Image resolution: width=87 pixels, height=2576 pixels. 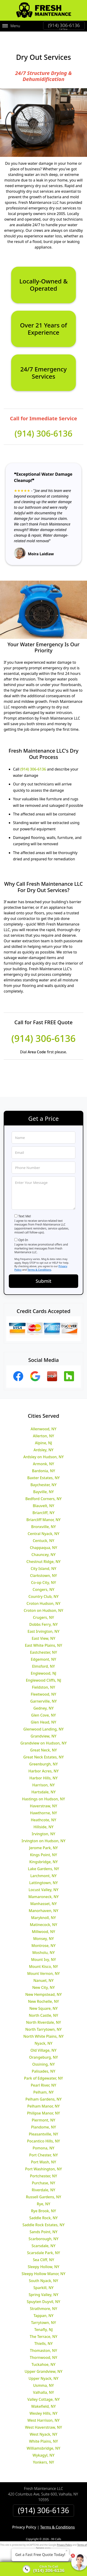 I want to click on Rye, NY, so click(x=43, y=2199).